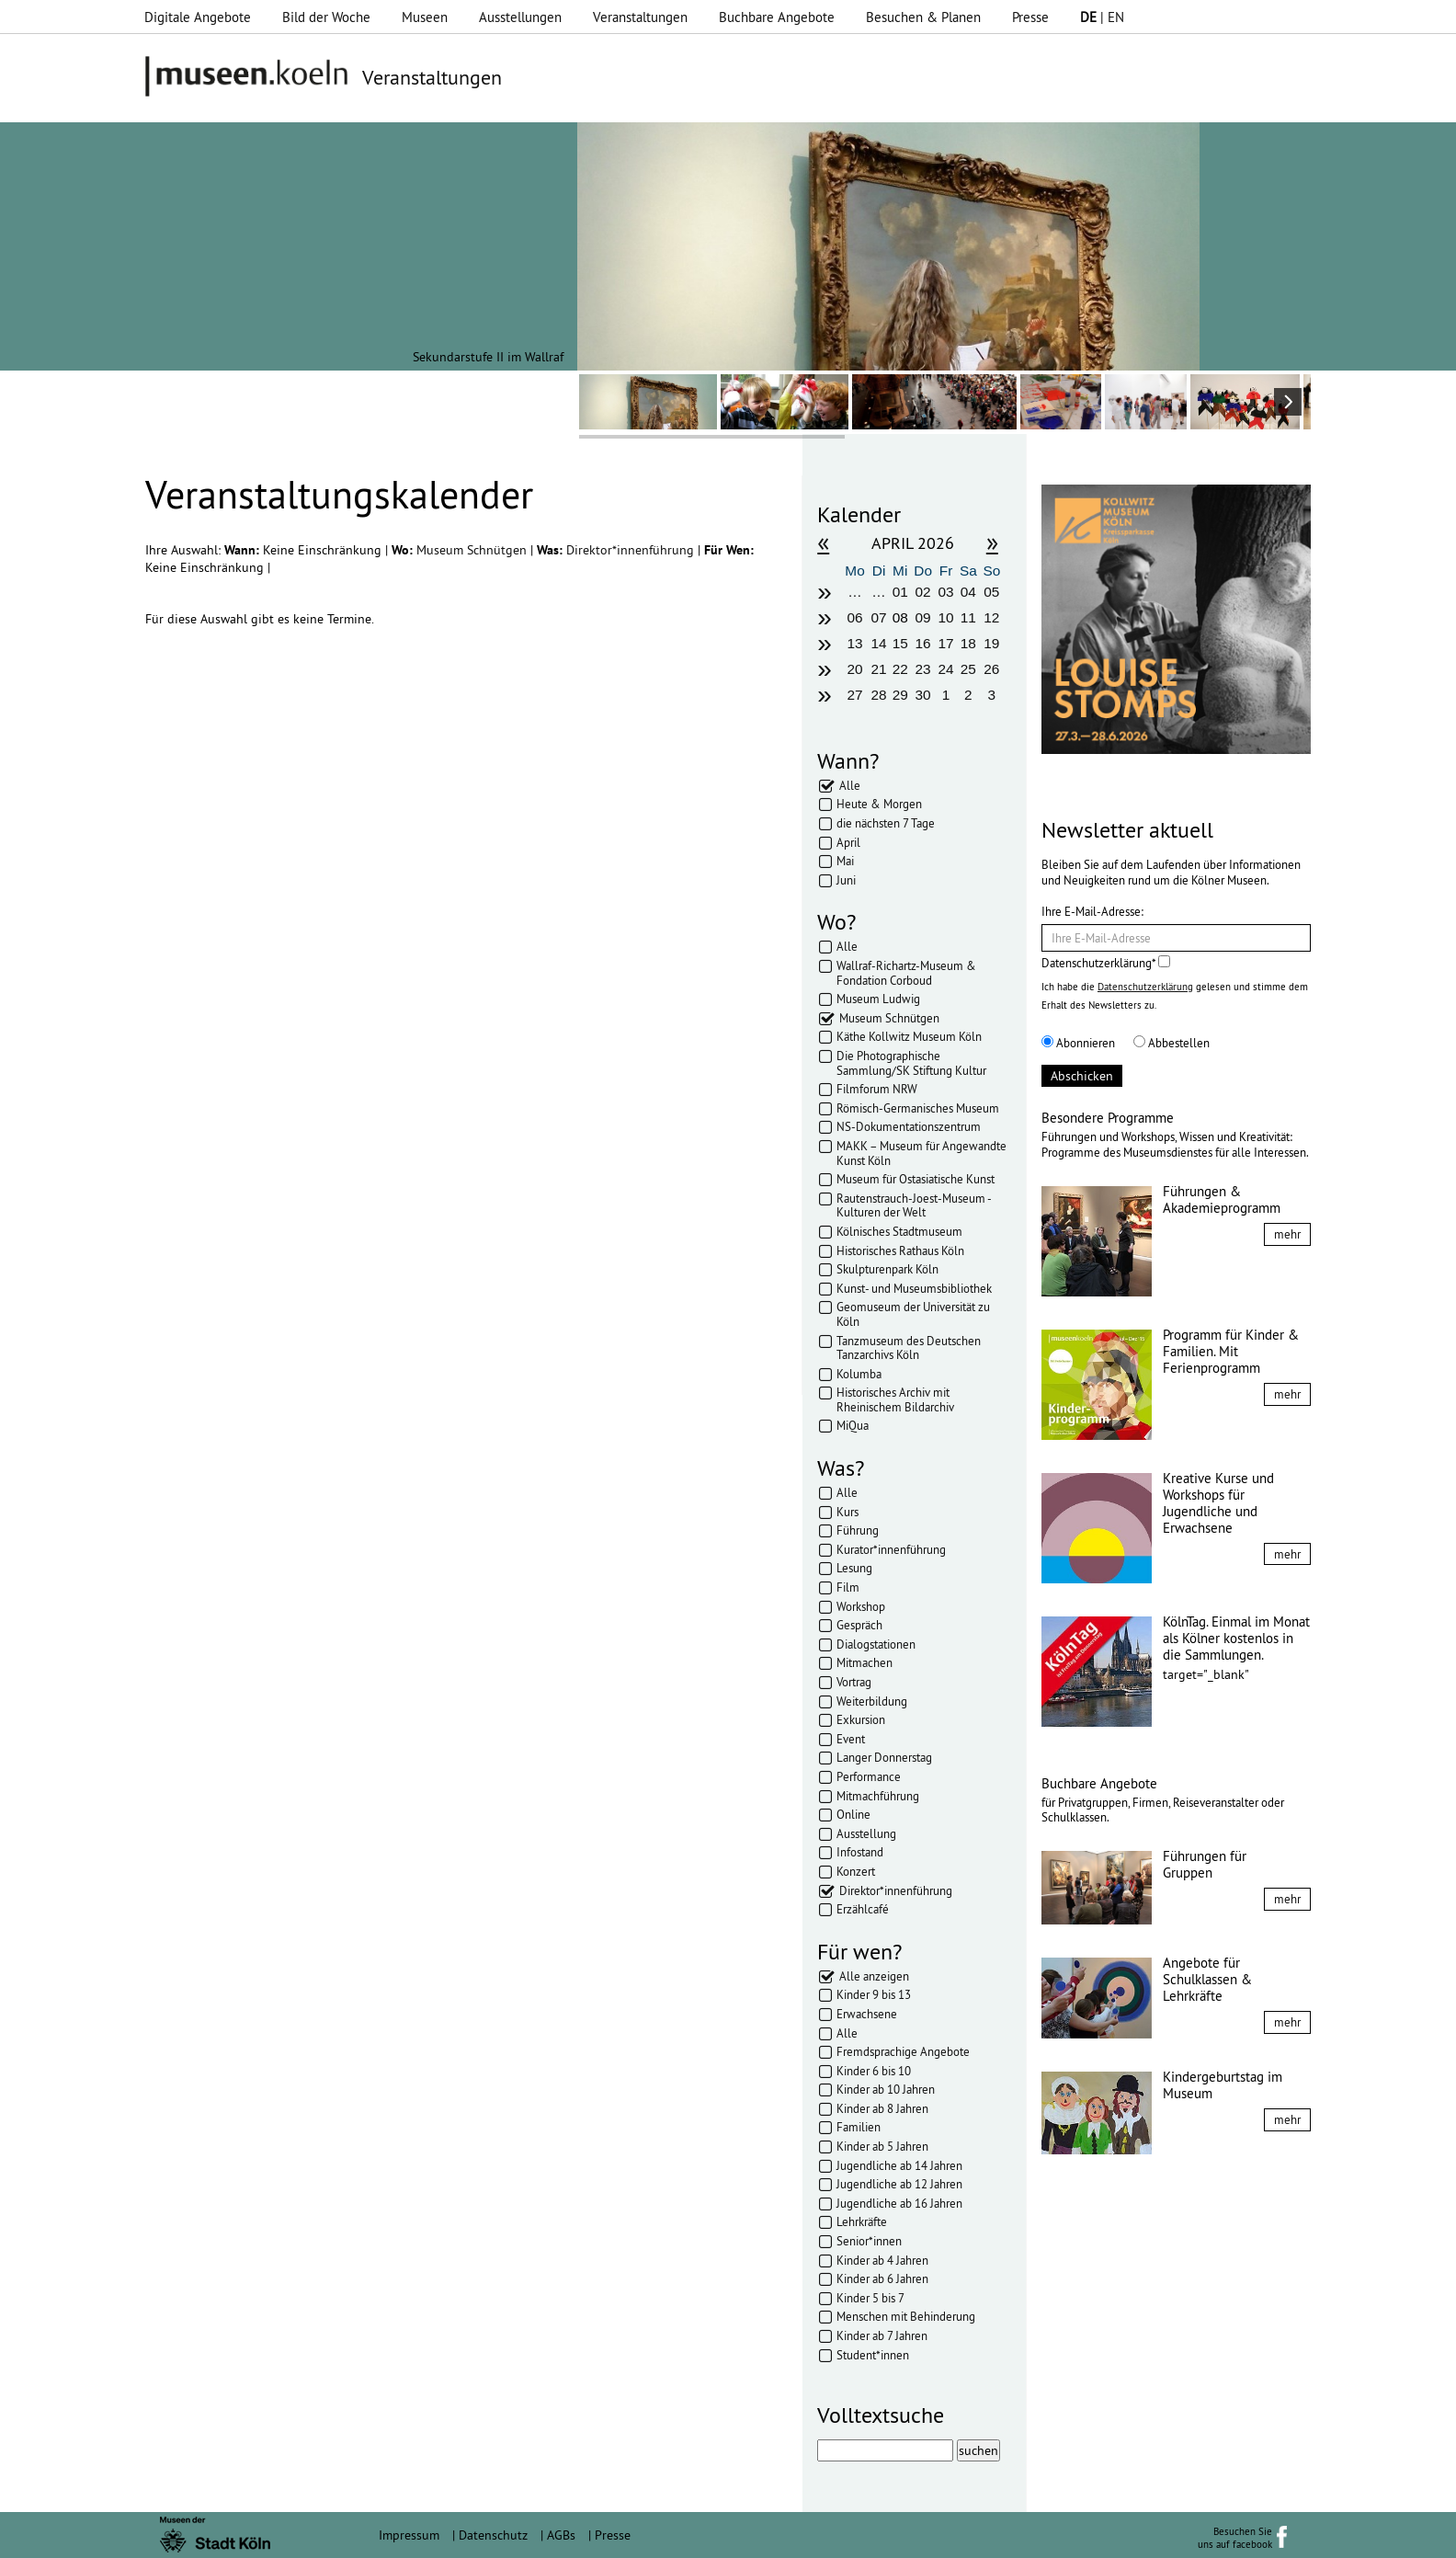  What do you see at coordinates (846, 880) in the screenshot?
I see `Juni` at bounding box center [846, 880].